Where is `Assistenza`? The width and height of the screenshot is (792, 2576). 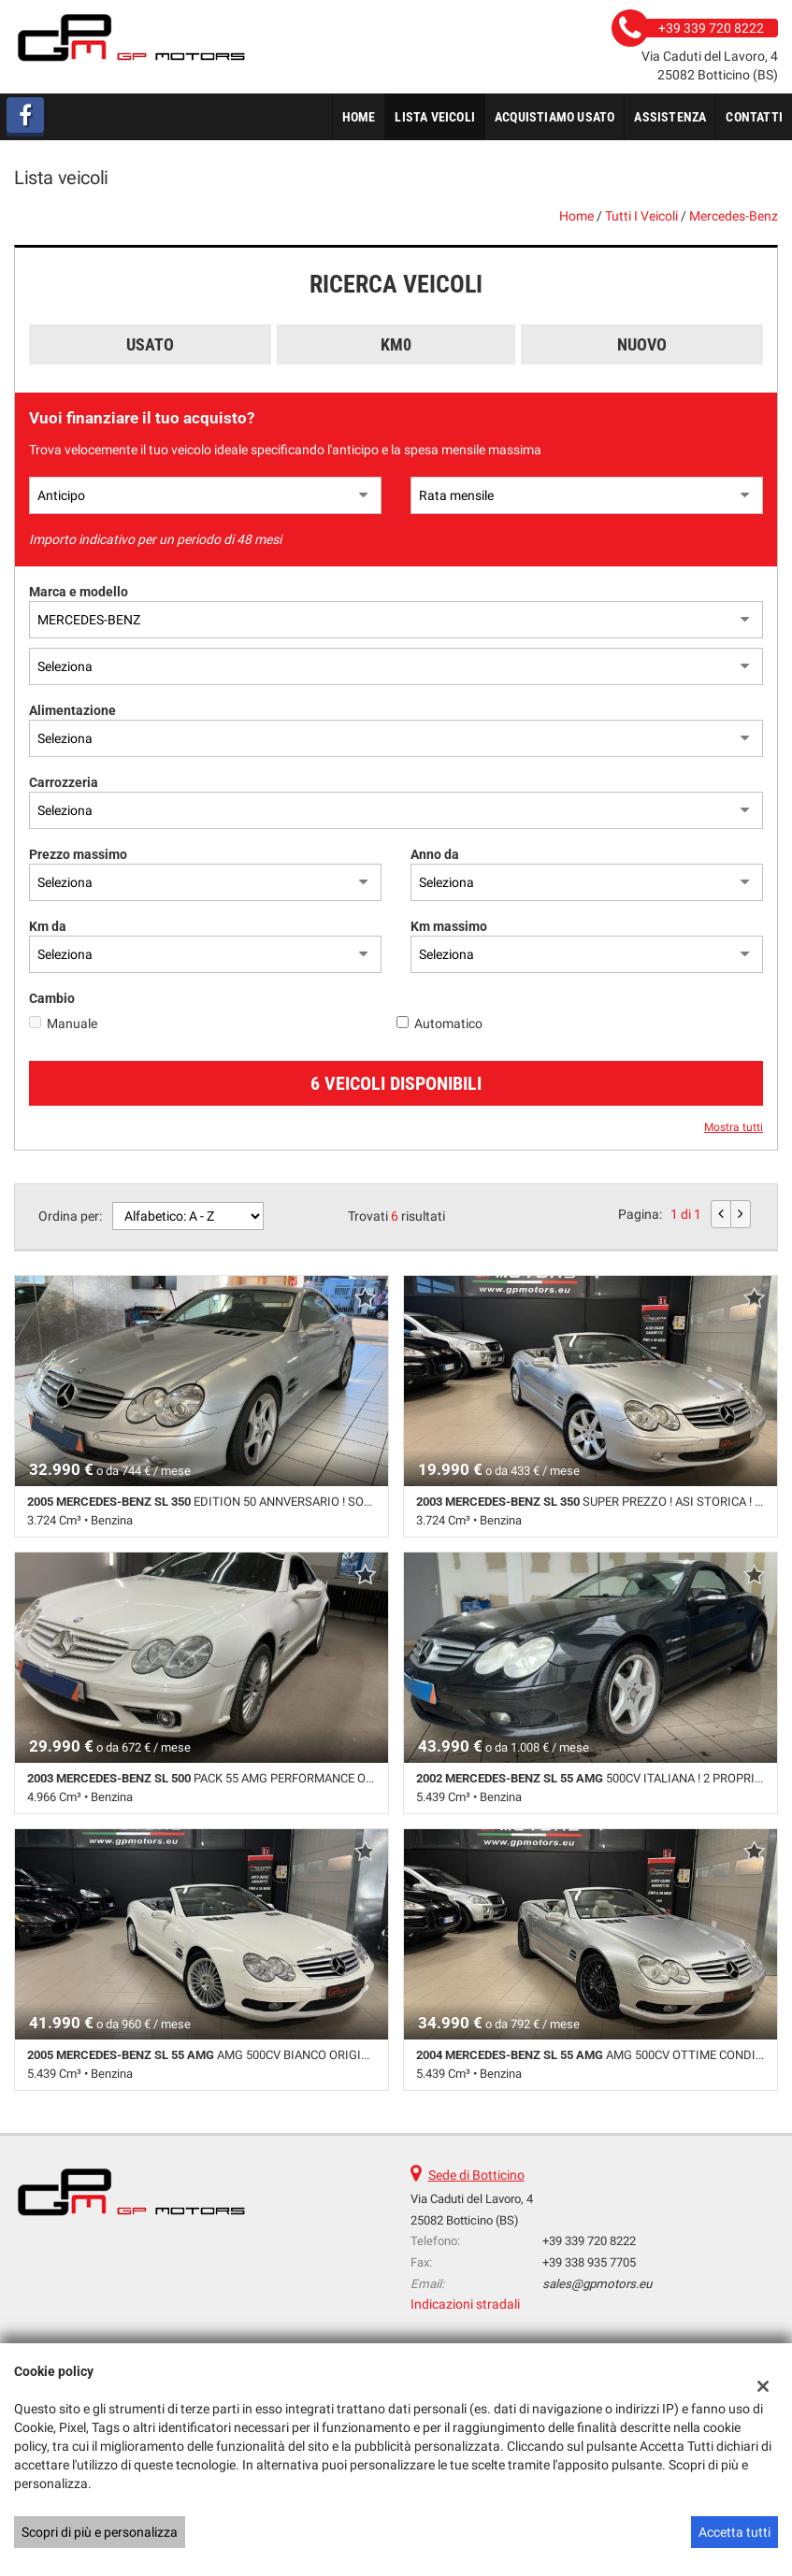
Assistenza is located at coordinates (670, 116).